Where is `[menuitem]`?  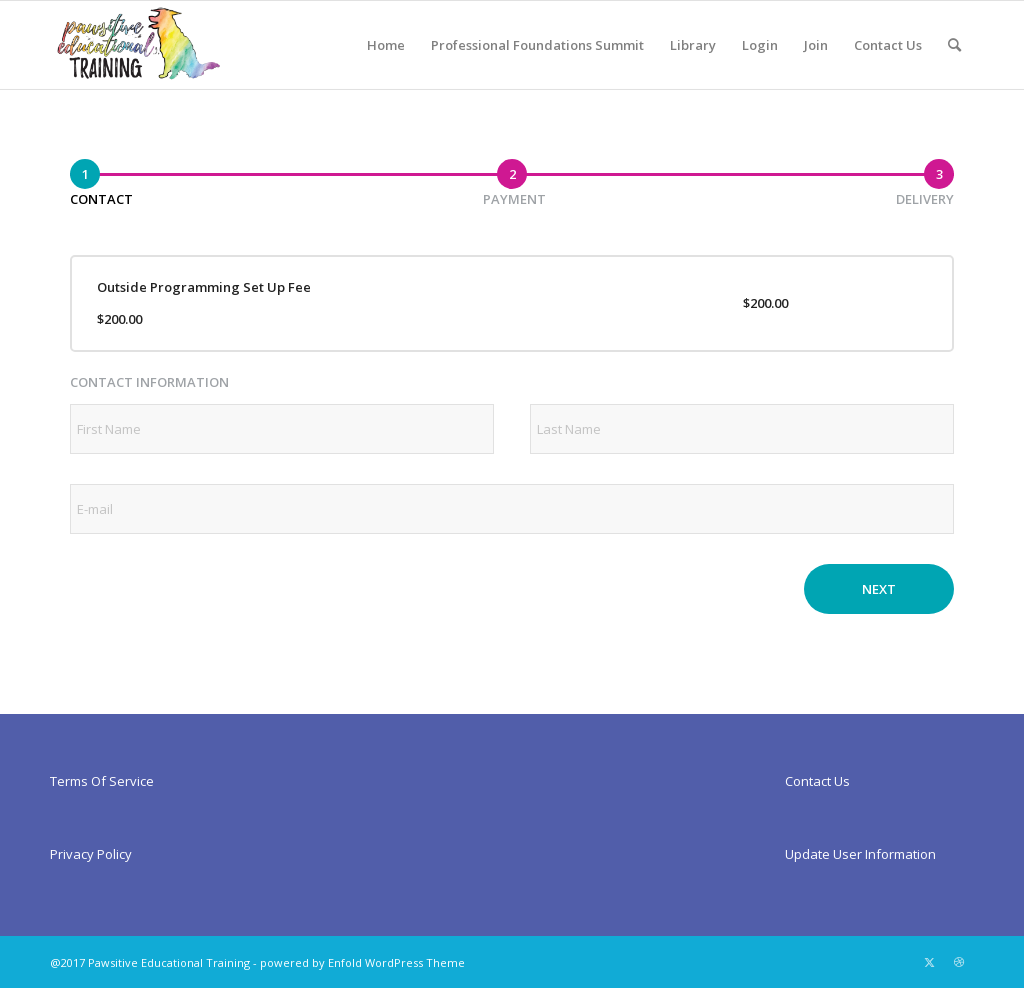 [menuitem] is located at coordinates (386, 45).